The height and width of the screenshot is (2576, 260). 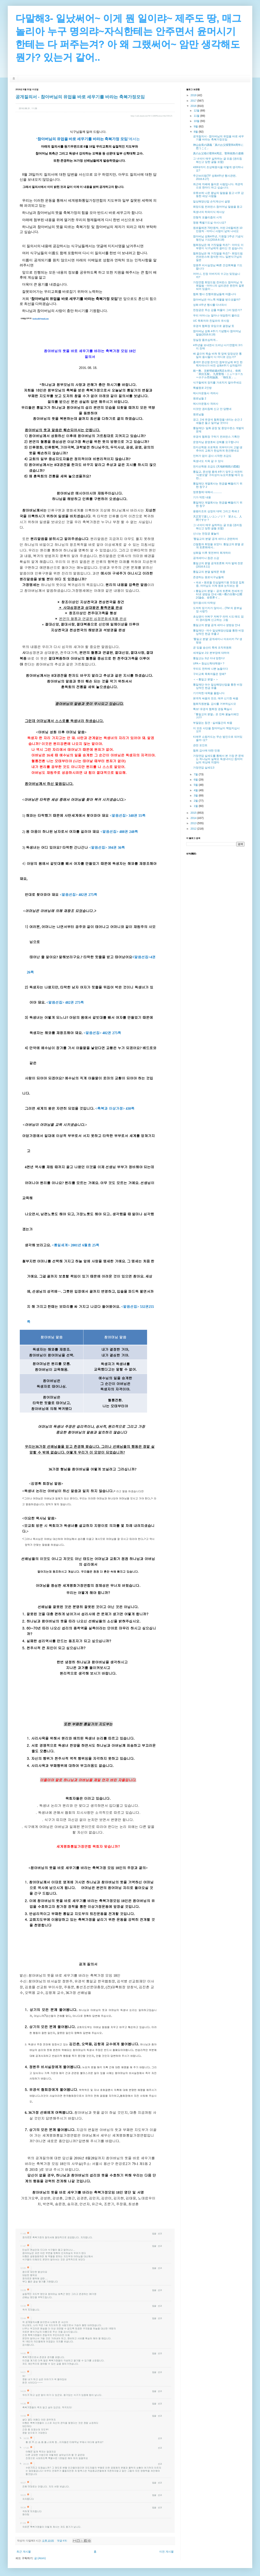 What do you see at coordinates (212, 552) in the screenshot?
I see `성화절 이후 윗전부터 회개하라` at bounding box center [212, 552].